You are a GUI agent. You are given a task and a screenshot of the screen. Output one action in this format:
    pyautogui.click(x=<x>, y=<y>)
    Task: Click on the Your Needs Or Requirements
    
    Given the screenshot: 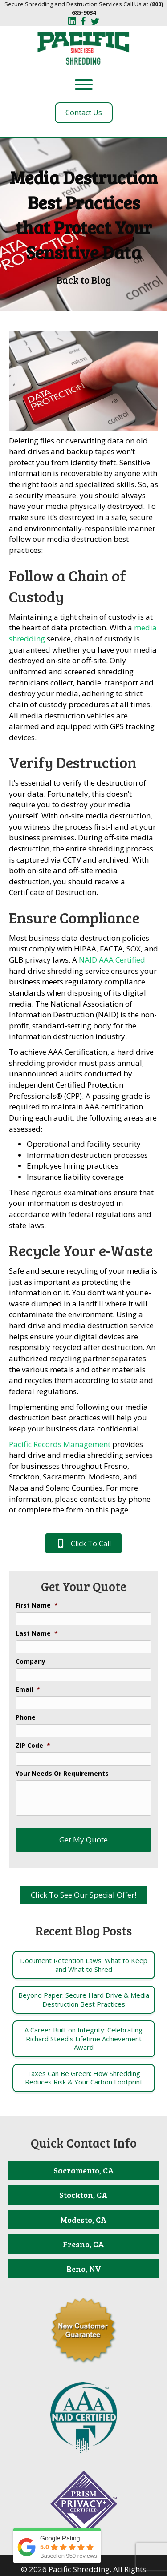 What is the action you would take?
    pyautogui.click(x=62, y=1773)
    